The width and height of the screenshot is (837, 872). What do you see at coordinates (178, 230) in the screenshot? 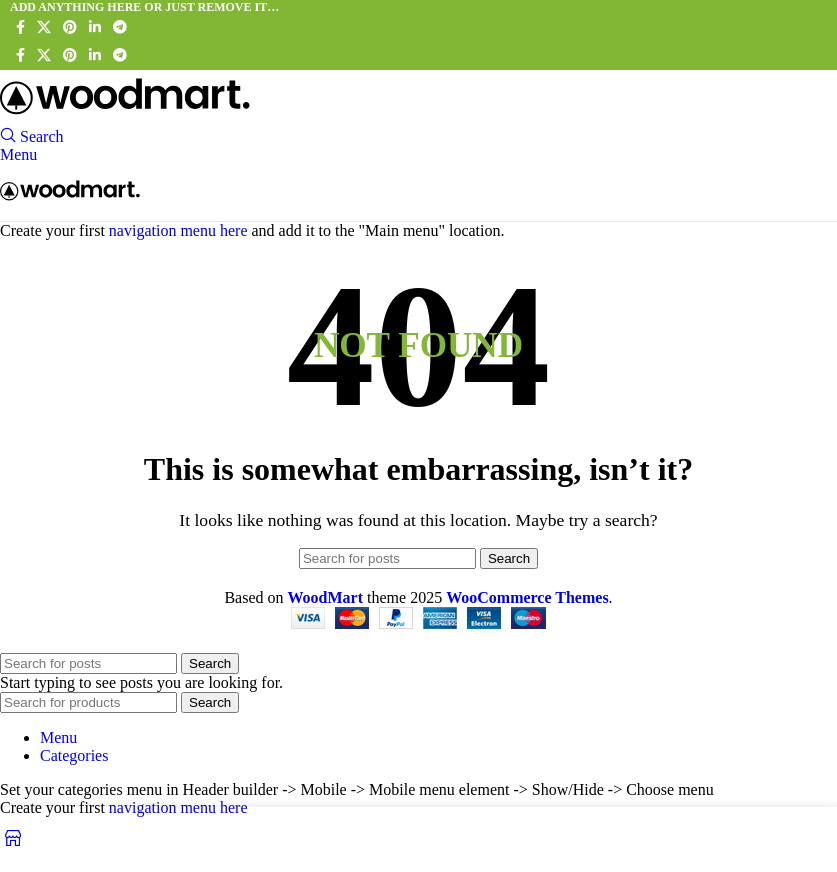
I see `navigation menu here` at bounding box center [178, 230].